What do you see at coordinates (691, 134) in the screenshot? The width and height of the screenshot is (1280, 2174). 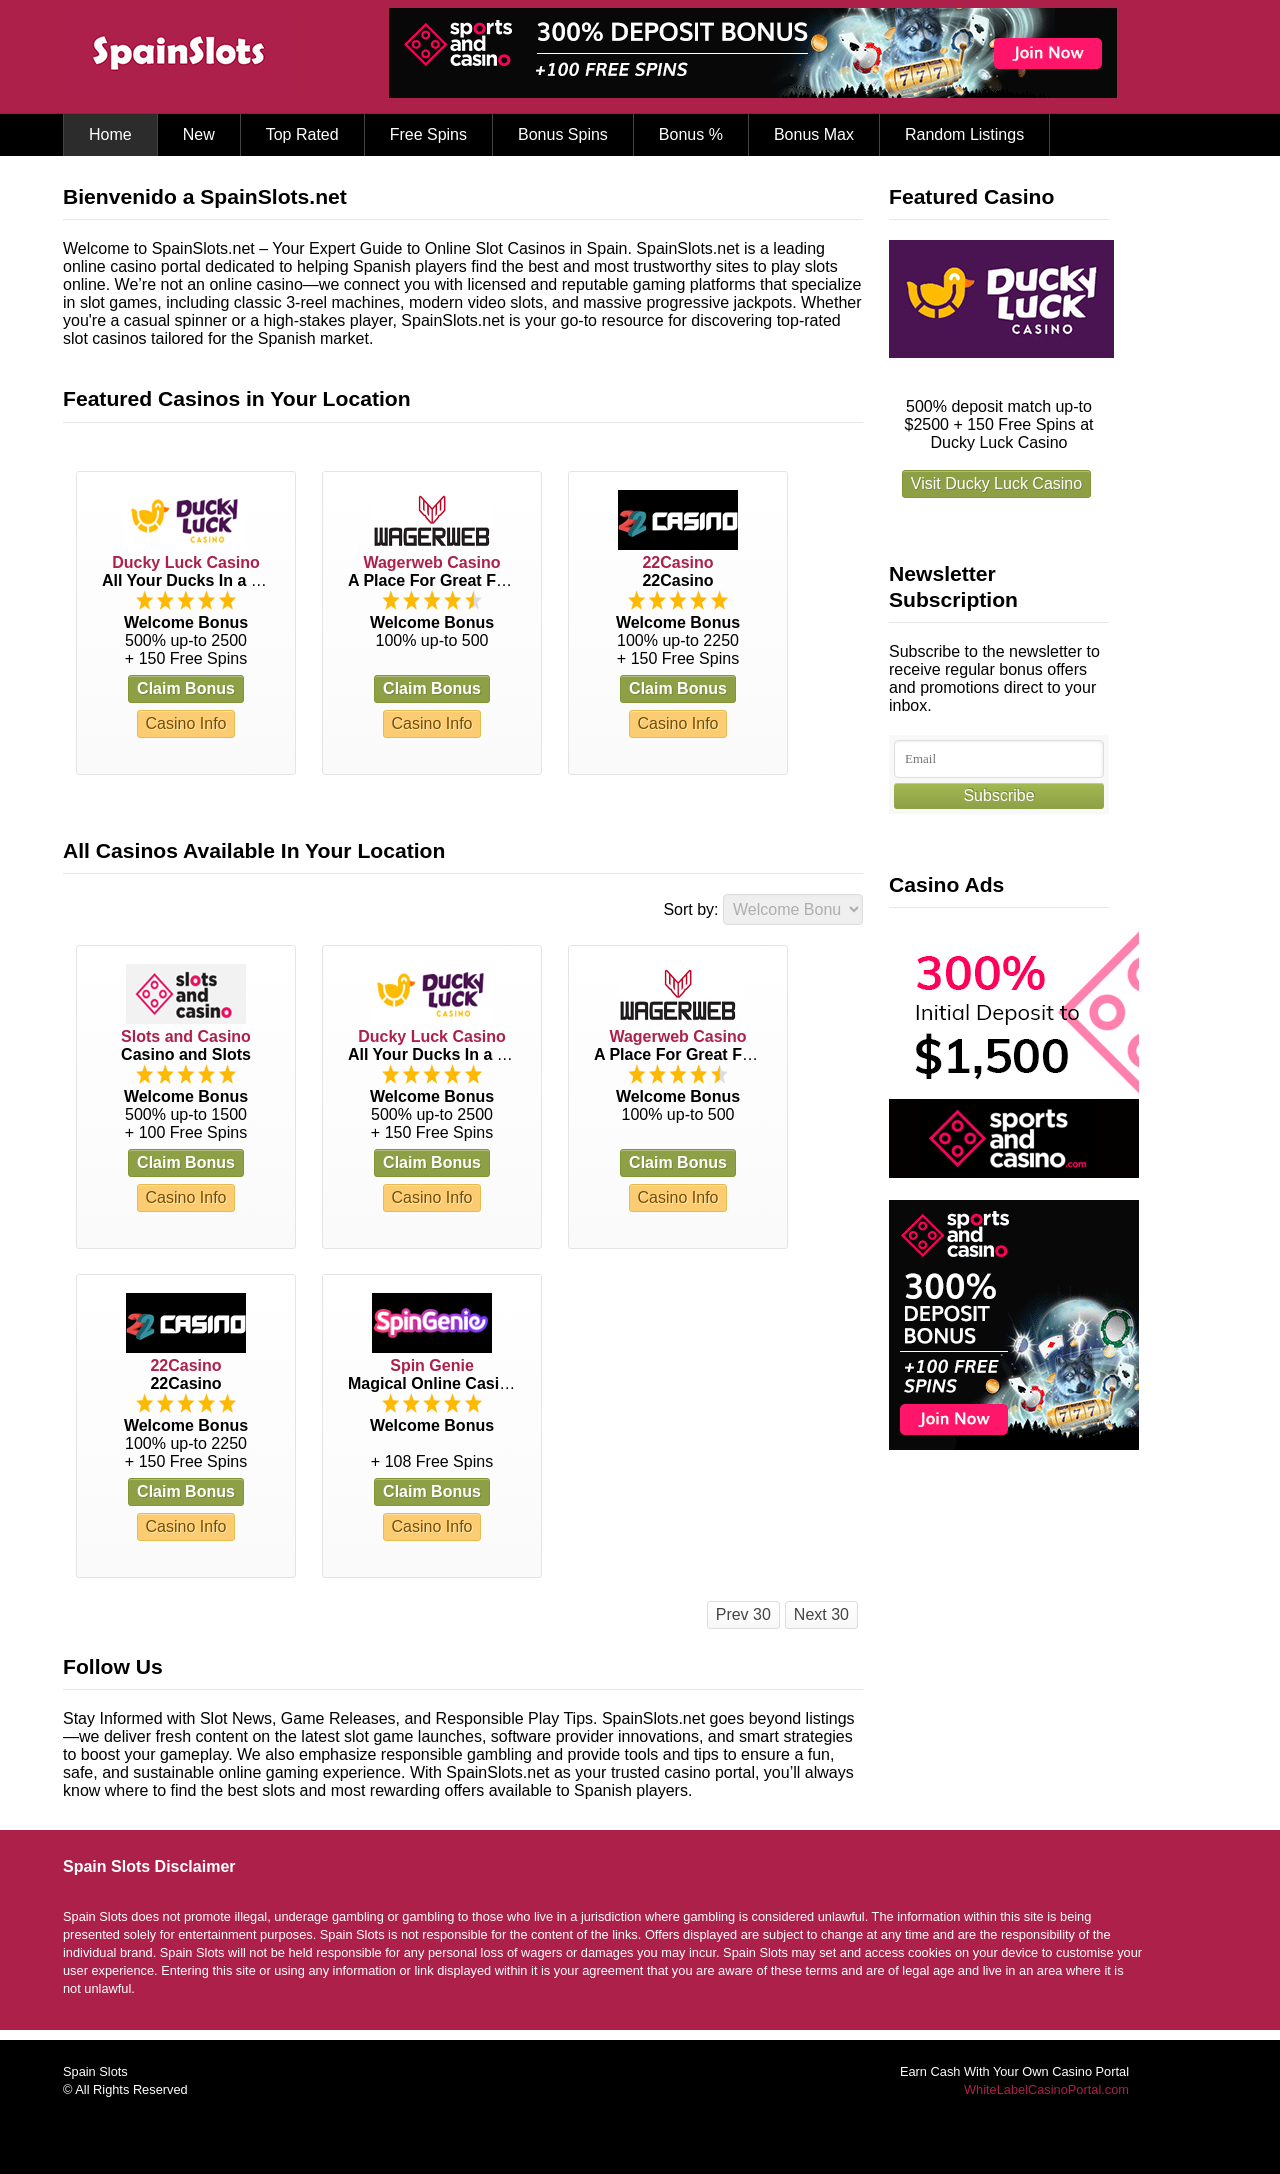 I see `Bonus %` at bounding box center [691, 134].